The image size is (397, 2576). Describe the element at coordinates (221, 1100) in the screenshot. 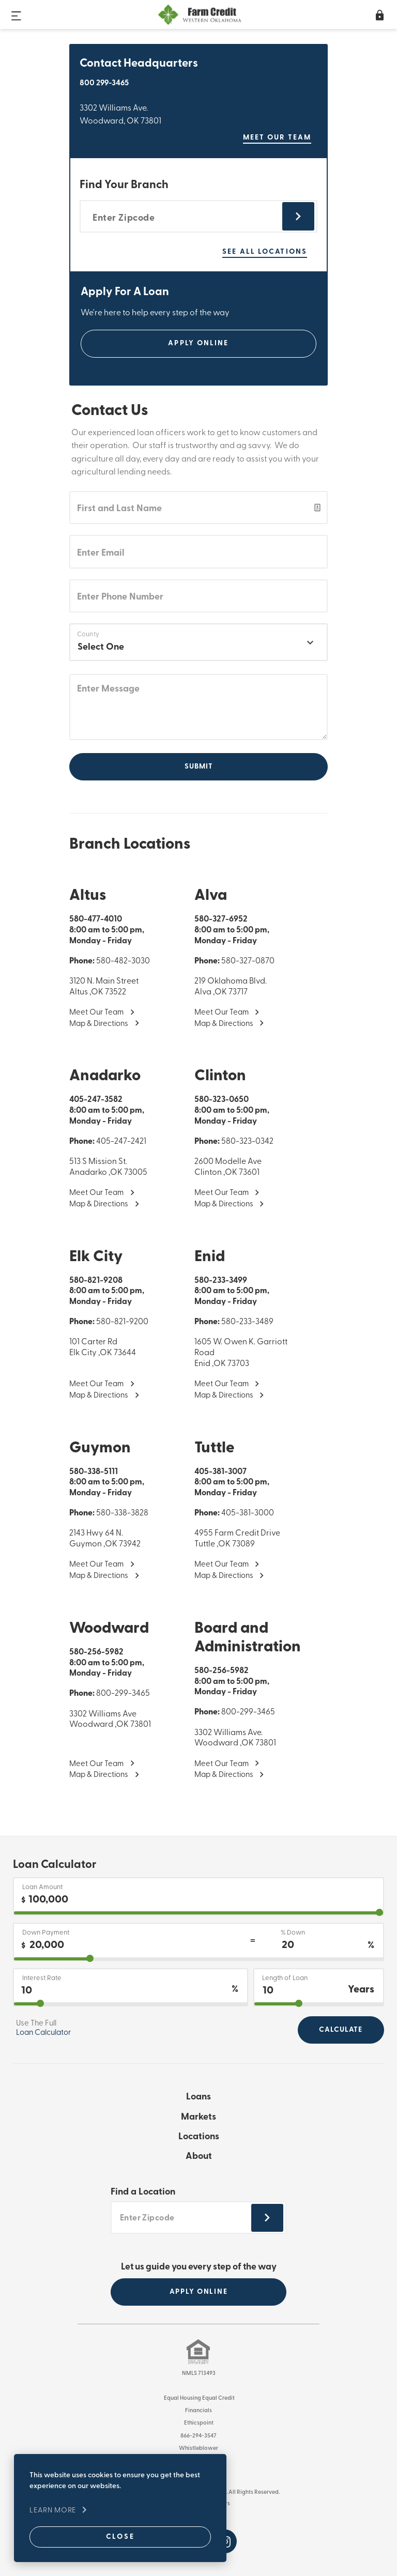

I see `580-323-0650` at that location.